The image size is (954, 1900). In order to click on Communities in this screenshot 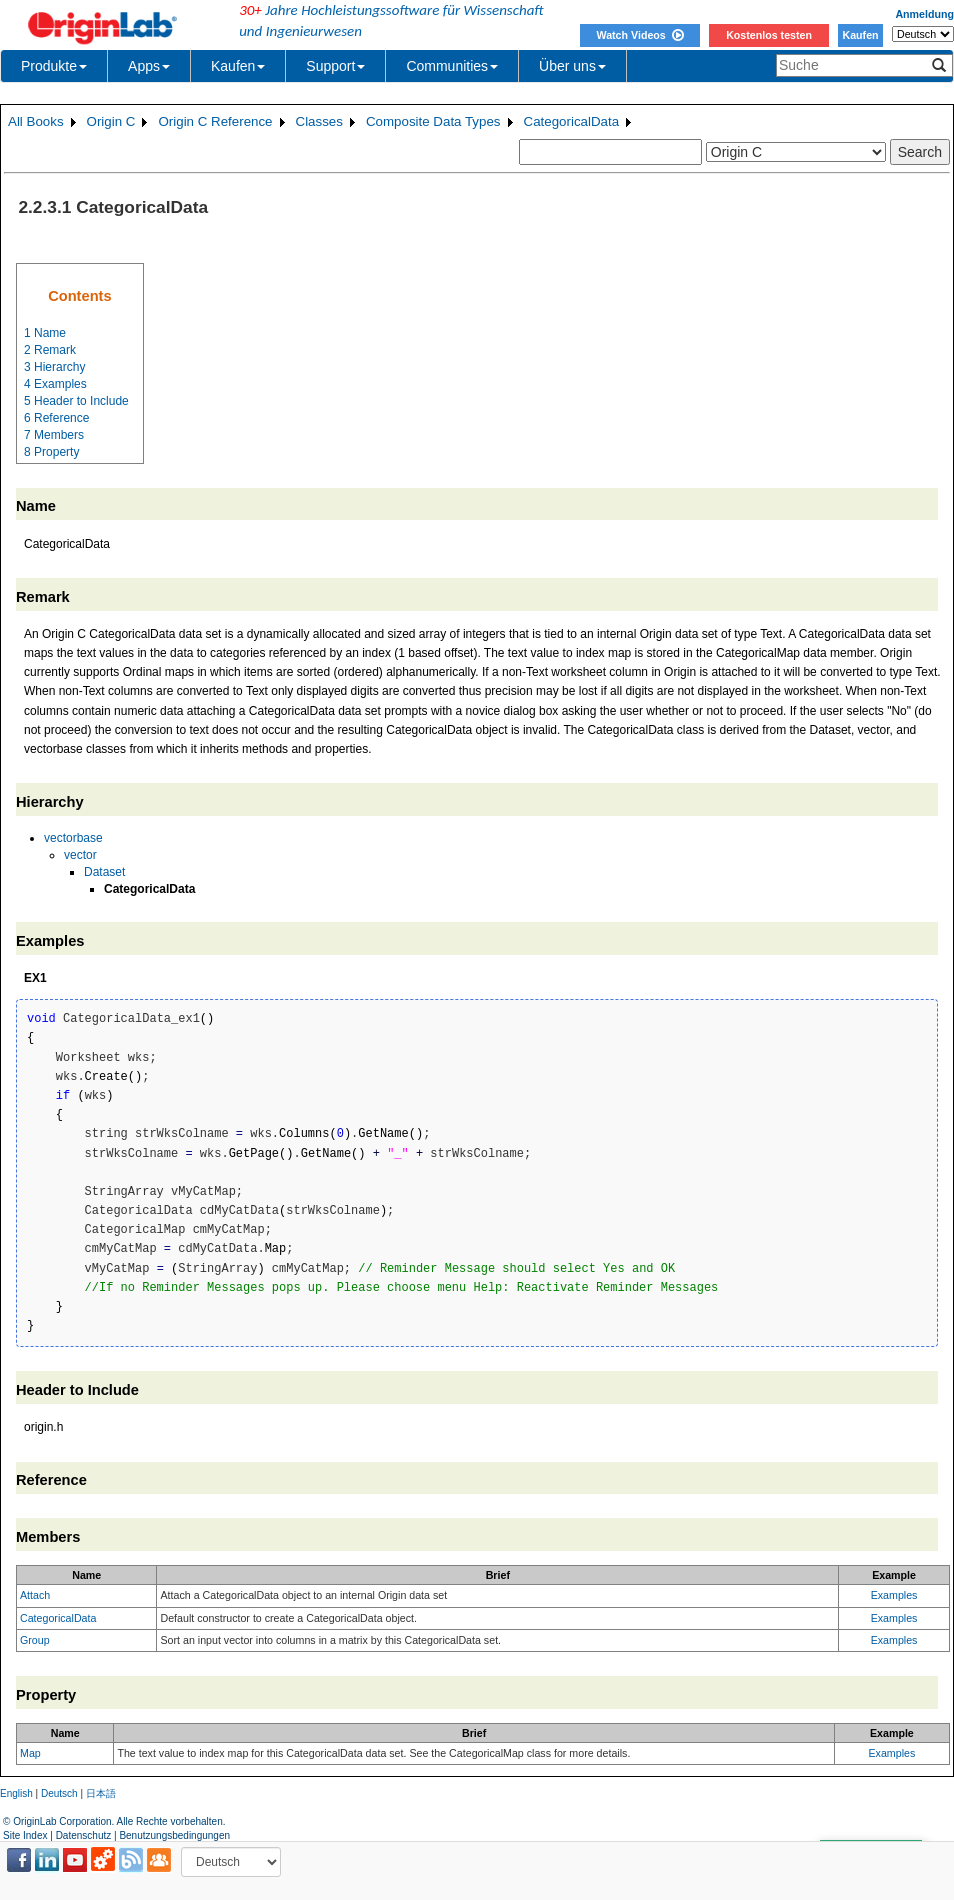, I will do `click(452, 66)`.